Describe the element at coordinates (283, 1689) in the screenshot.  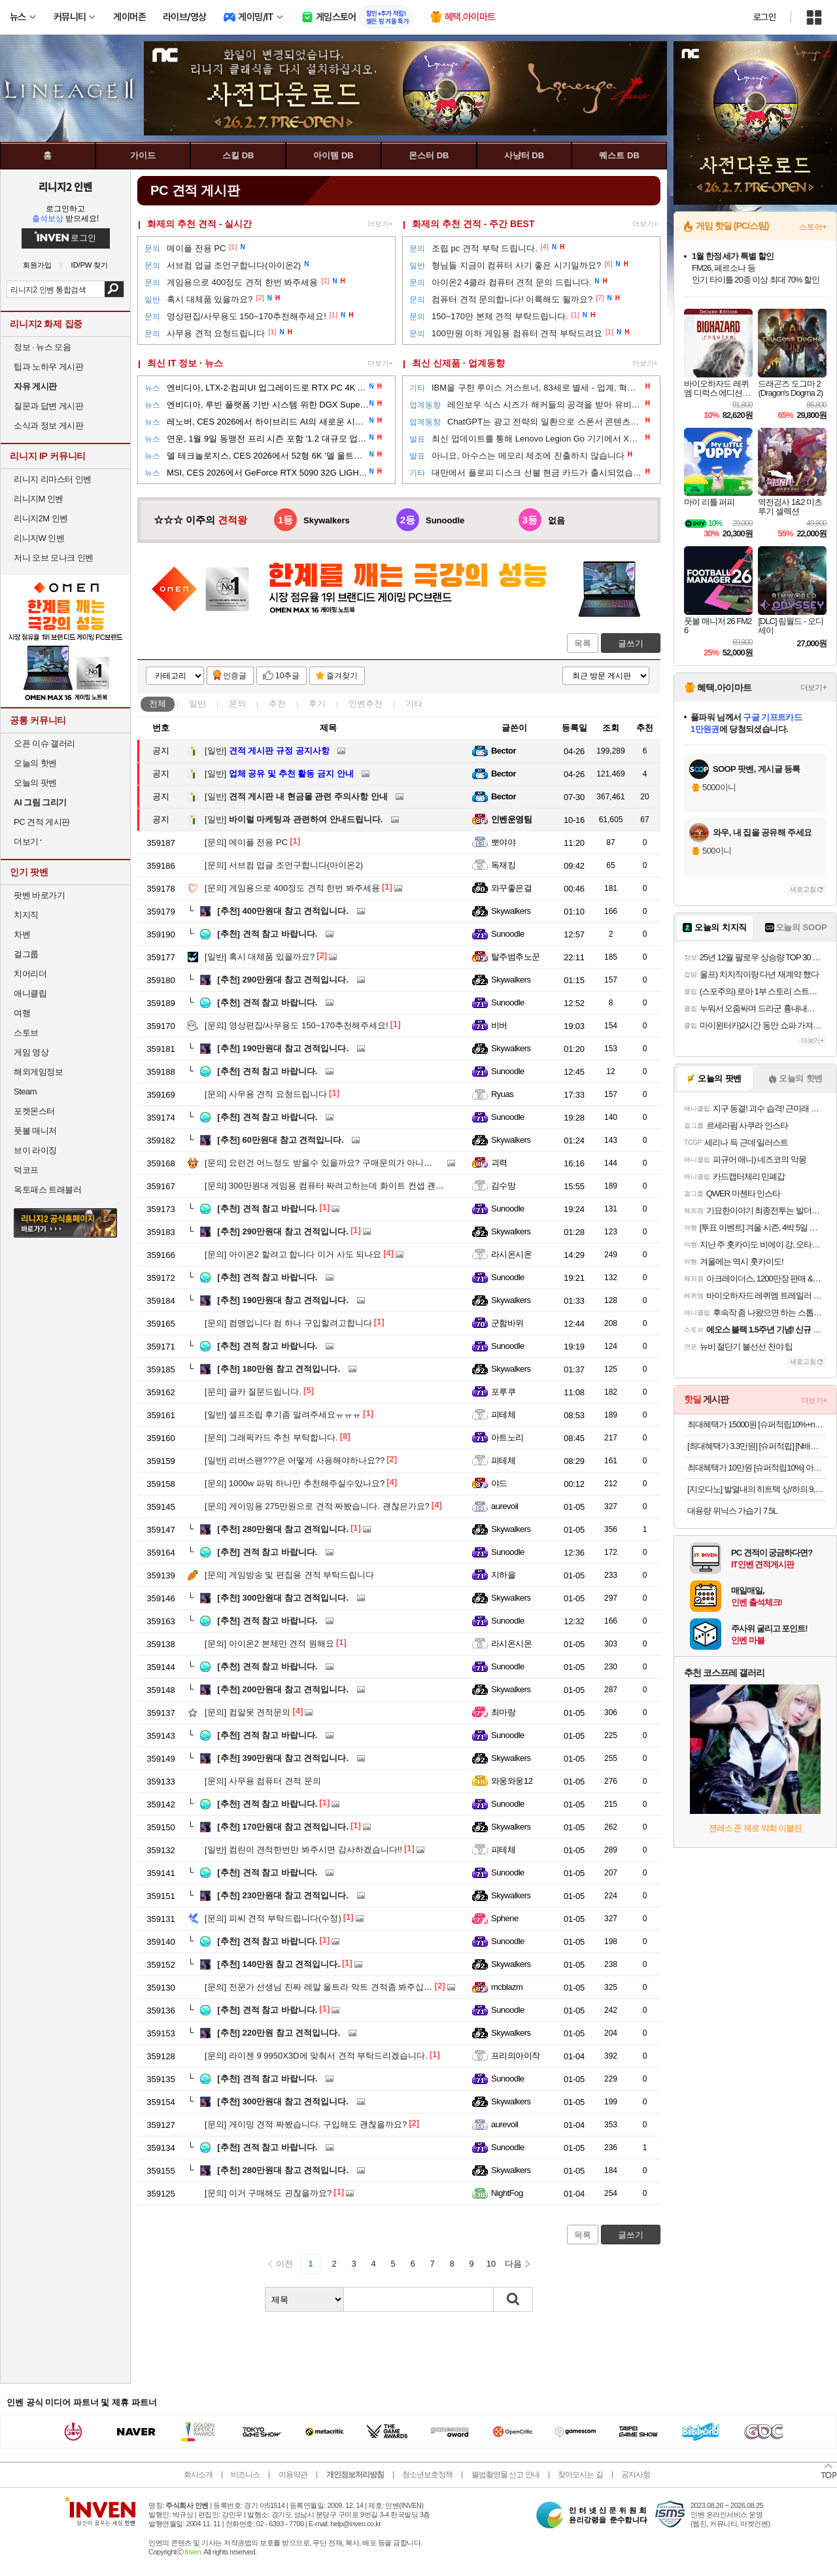
I see `200만원대 참고 견적입니다.` at that location.